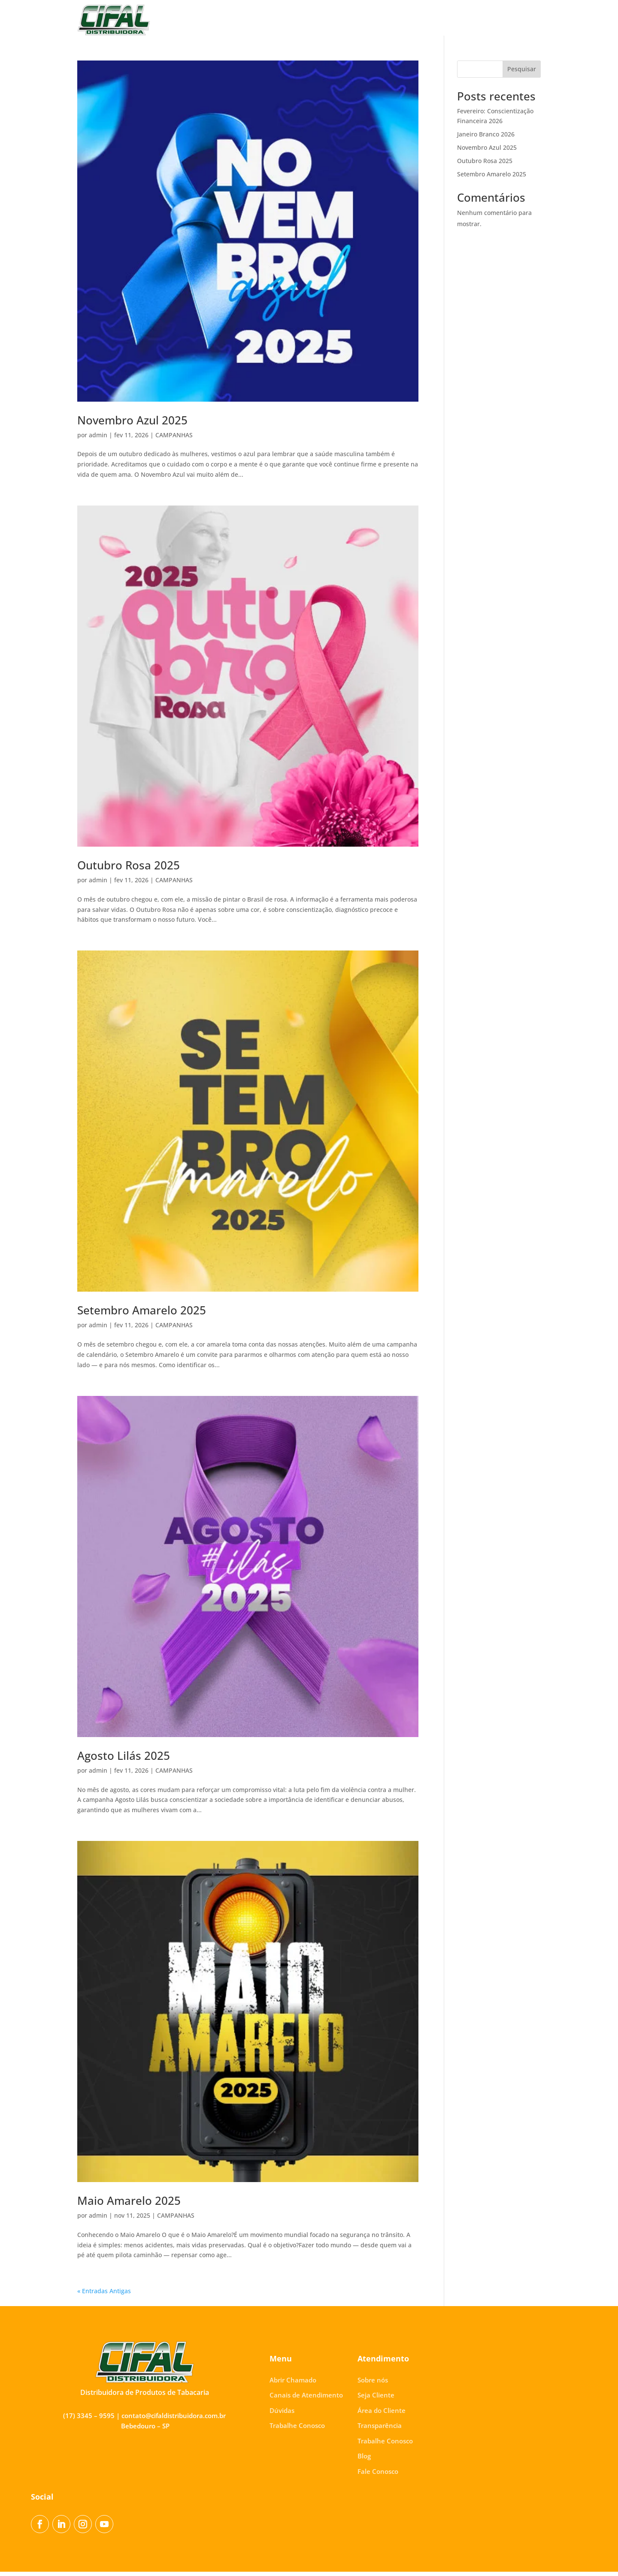 The height and width of the screenshot is (2576, 618). Describe the element at coordinates (482, 20) in the screenshot. I see `Blog` at that location.